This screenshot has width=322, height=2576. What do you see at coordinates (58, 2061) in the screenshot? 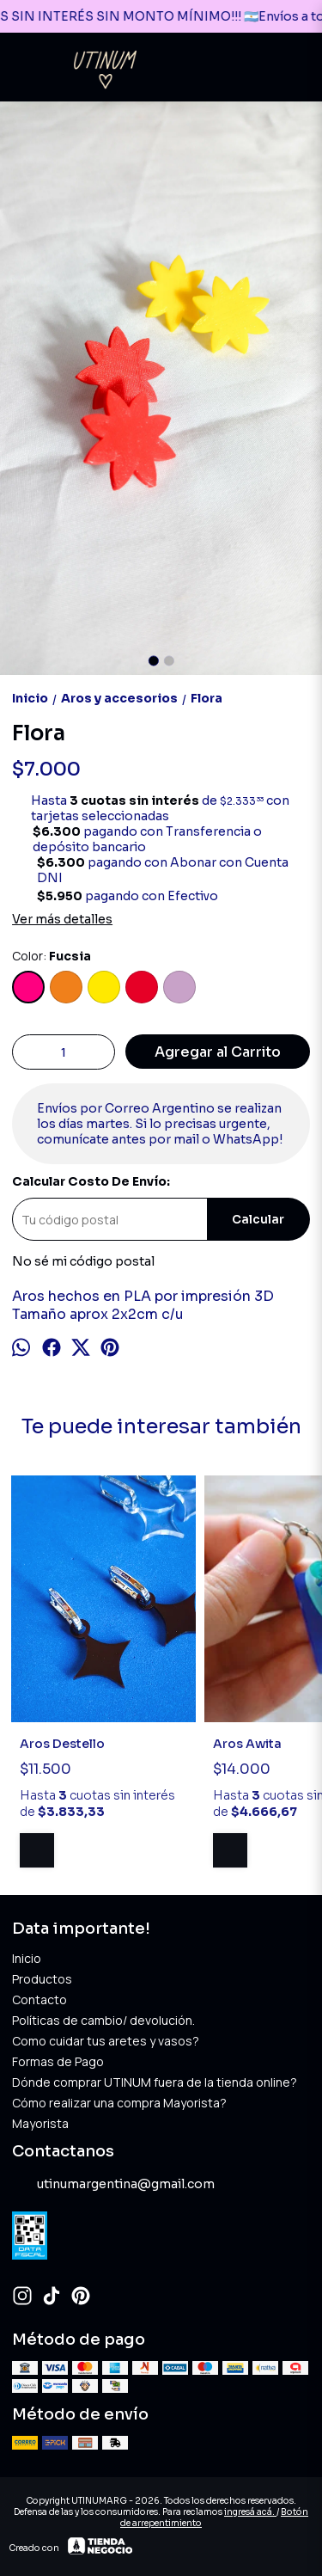
I see `Formas de Pago` at bounding box center [58, 2061].